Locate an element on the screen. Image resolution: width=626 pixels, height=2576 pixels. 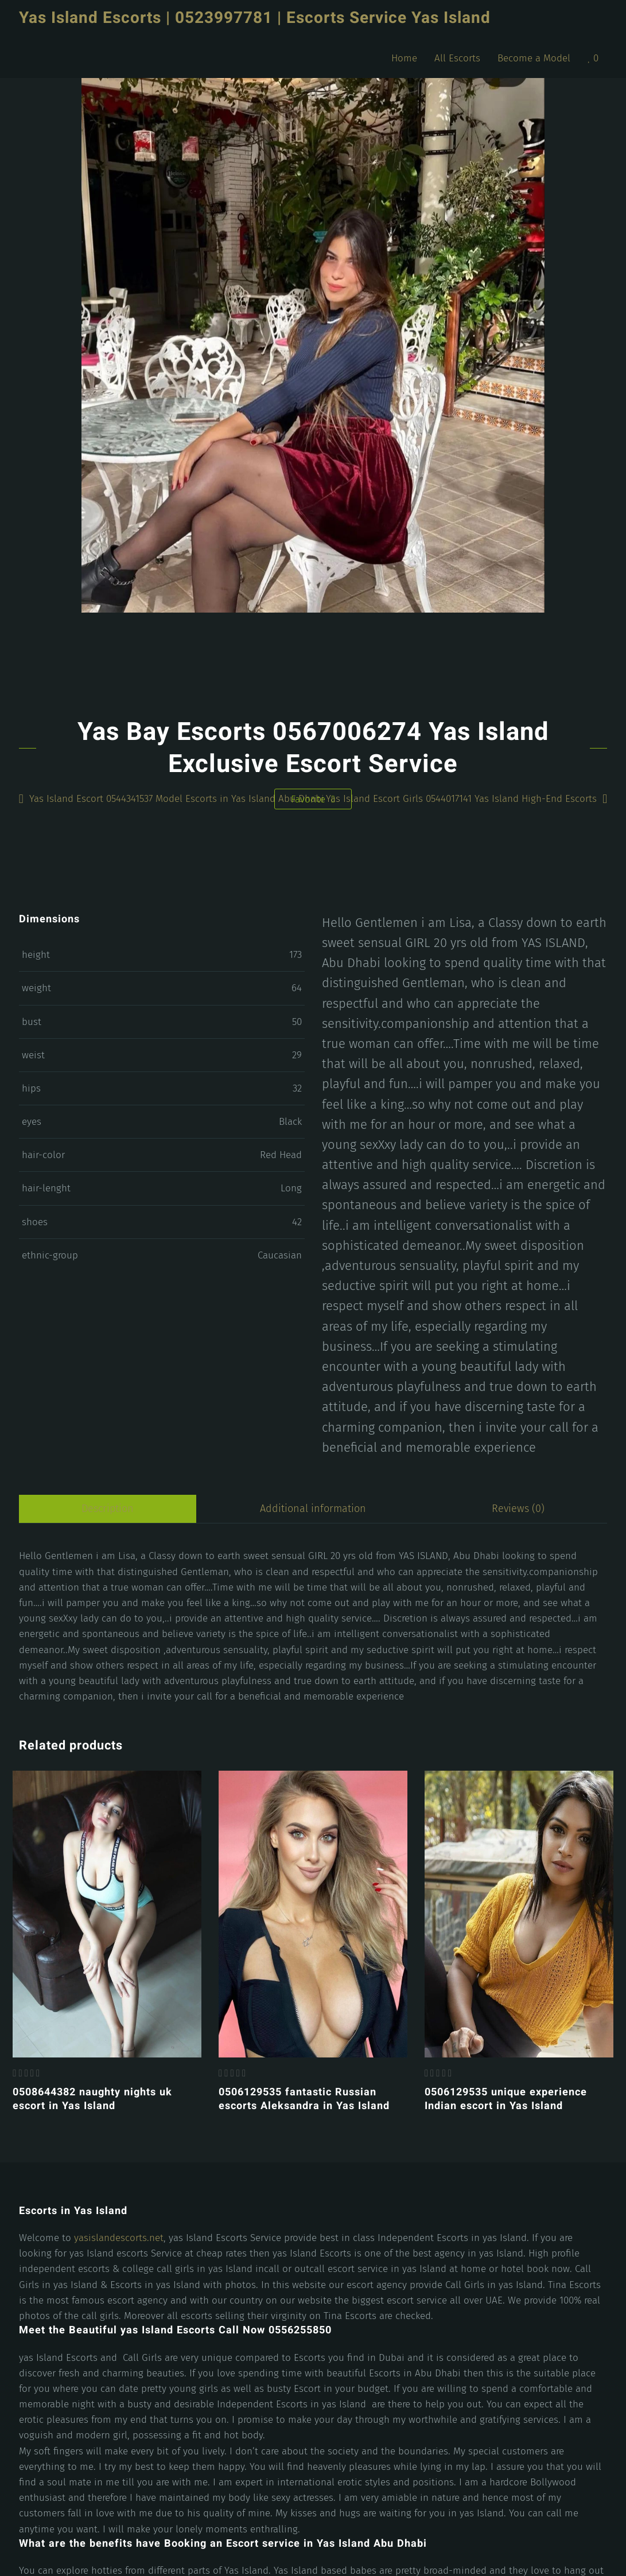
Additional information [tab] is located at coordinates (313, 1508).